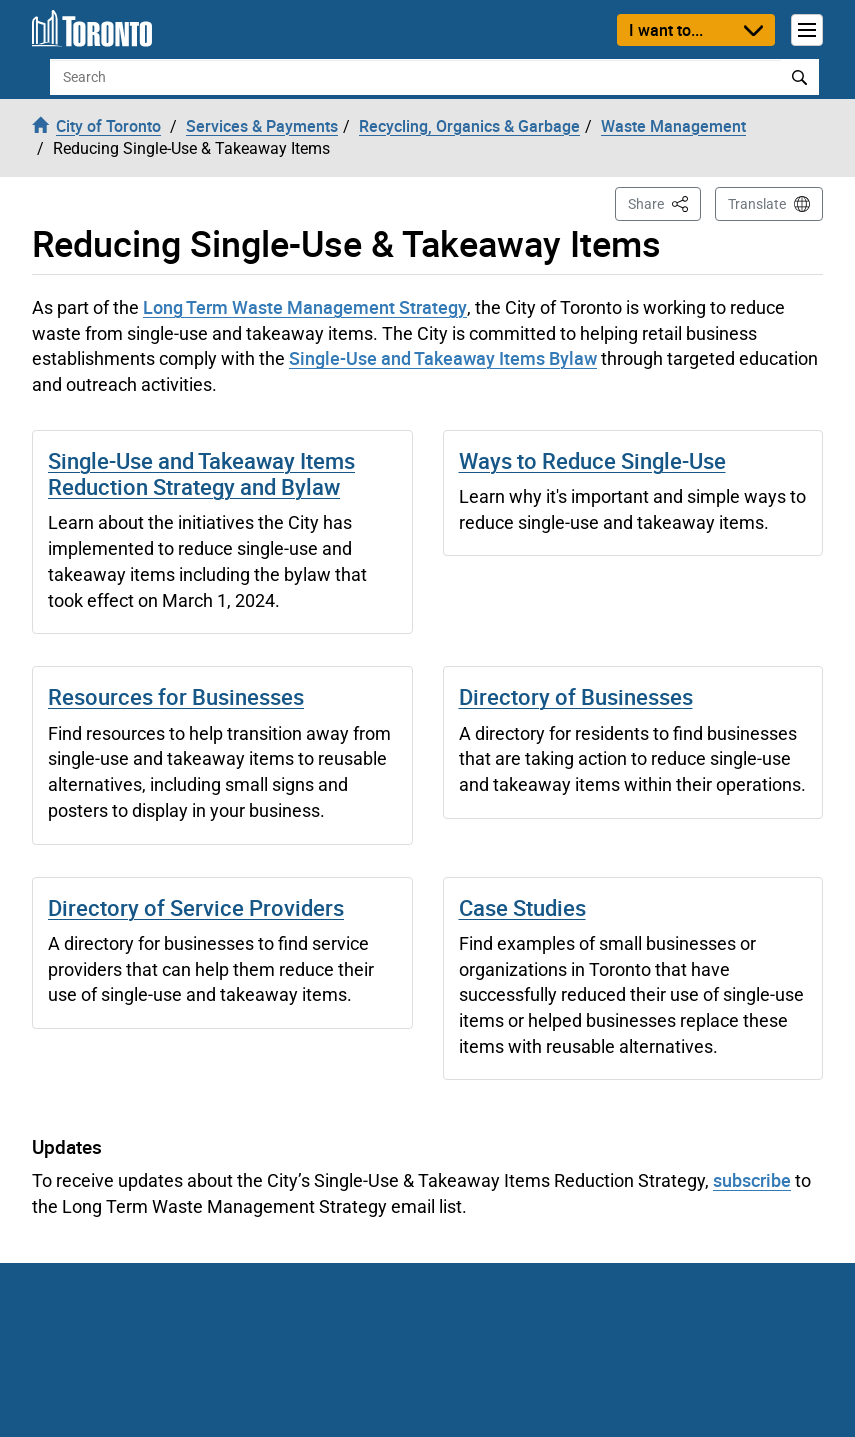  What do you see at coordinates (196, 907) in the screenshot?
I see `Directory of Service Providers` at bounding box center [196, 907].